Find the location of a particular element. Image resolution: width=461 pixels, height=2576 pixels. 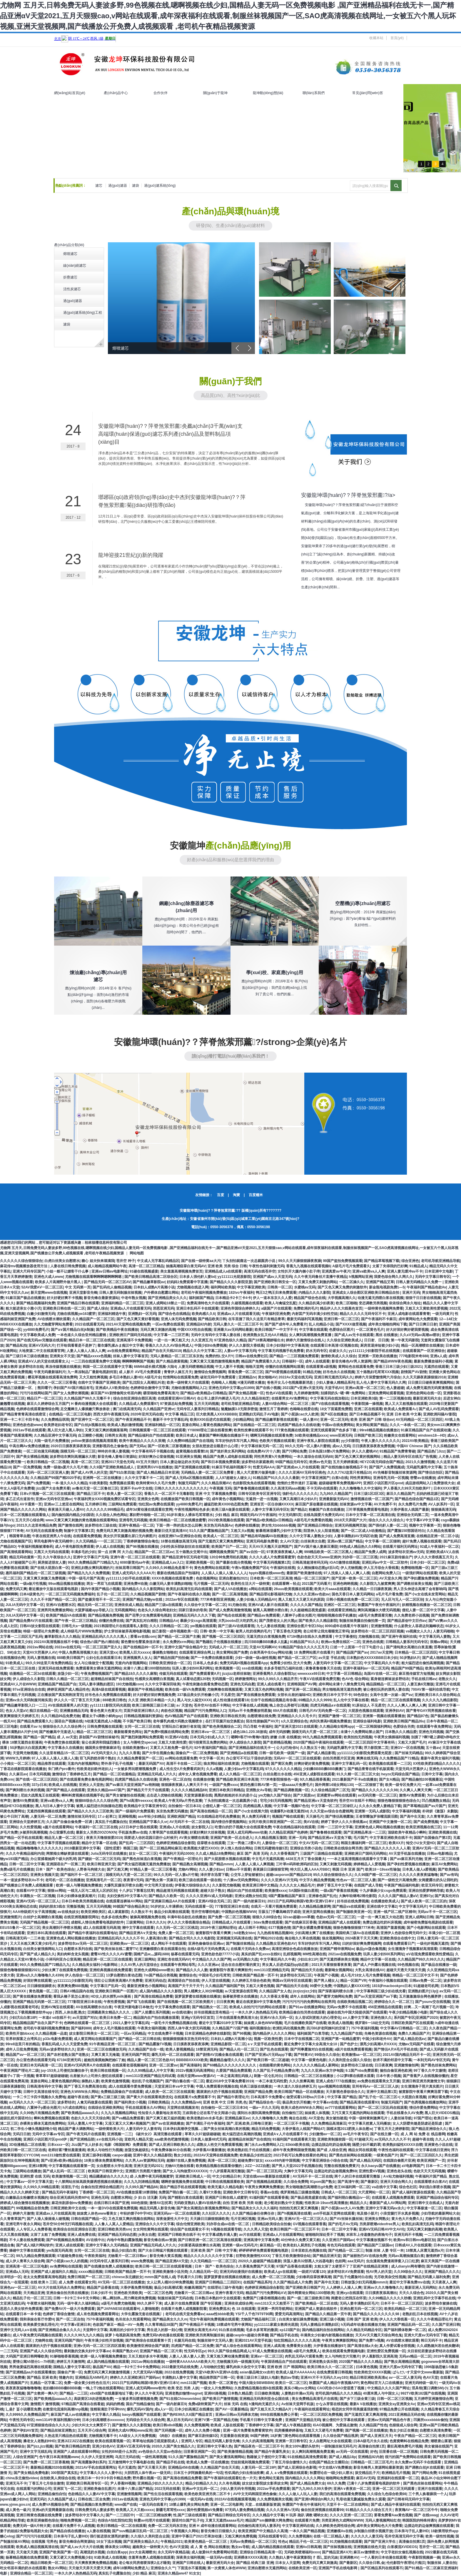

免费看美女自慰 is located at coordinates (298, 2346).